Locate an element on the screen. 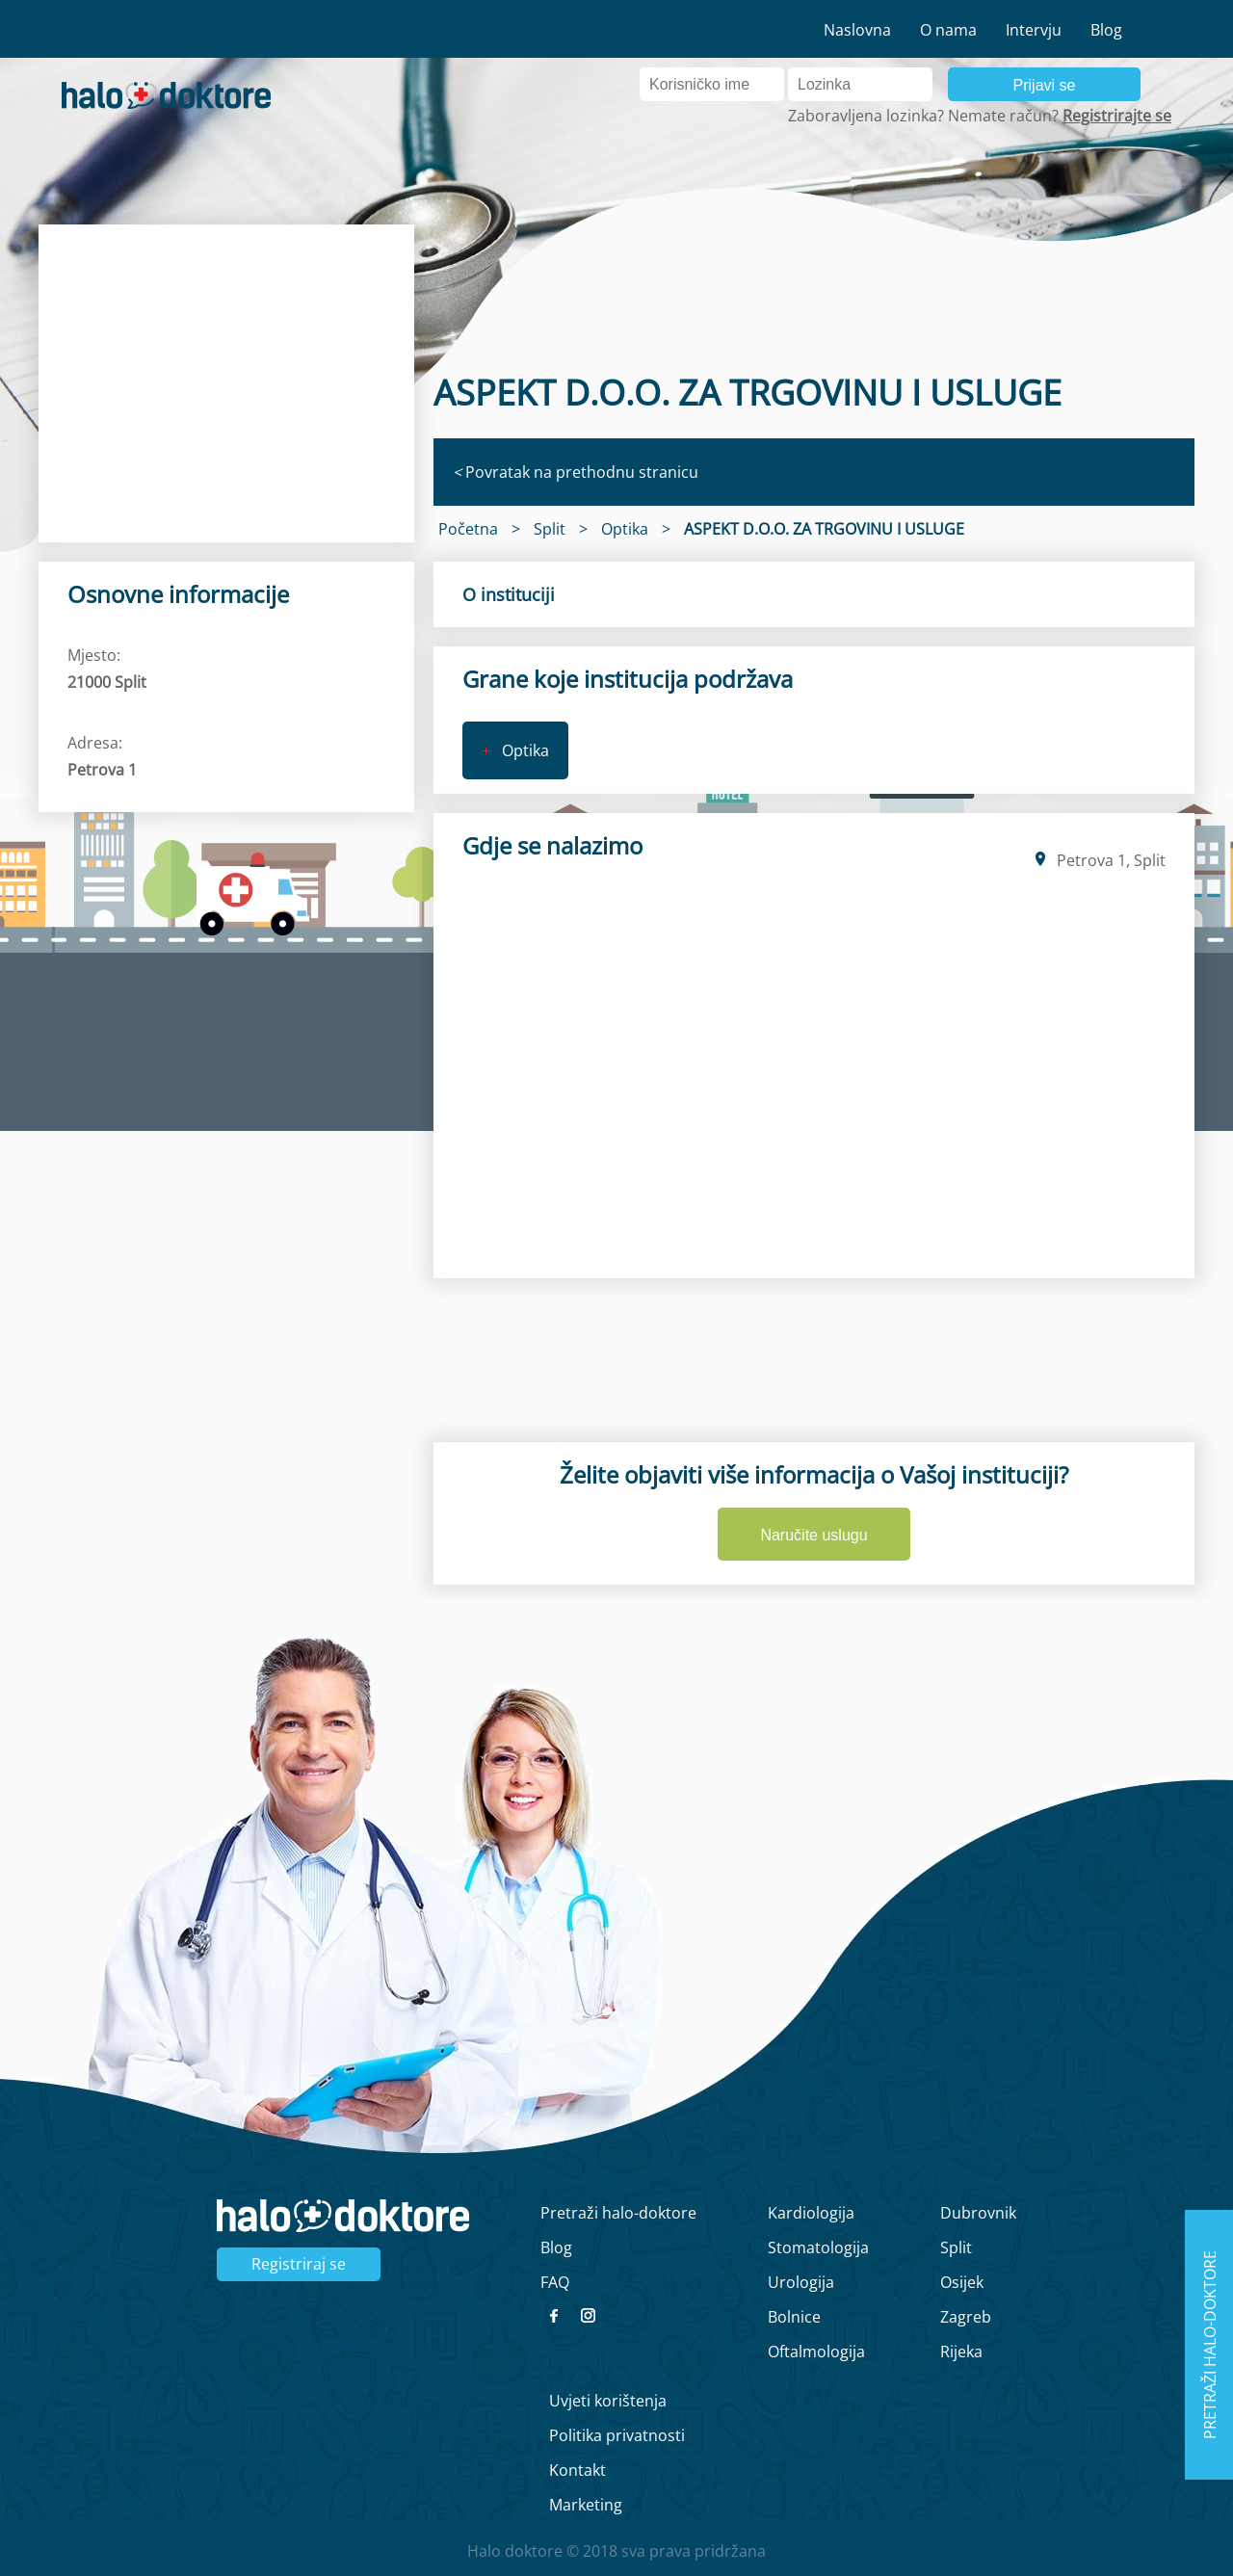 The image size is (1233, 2576). Kontakt is located at coordinates (577, 2470).